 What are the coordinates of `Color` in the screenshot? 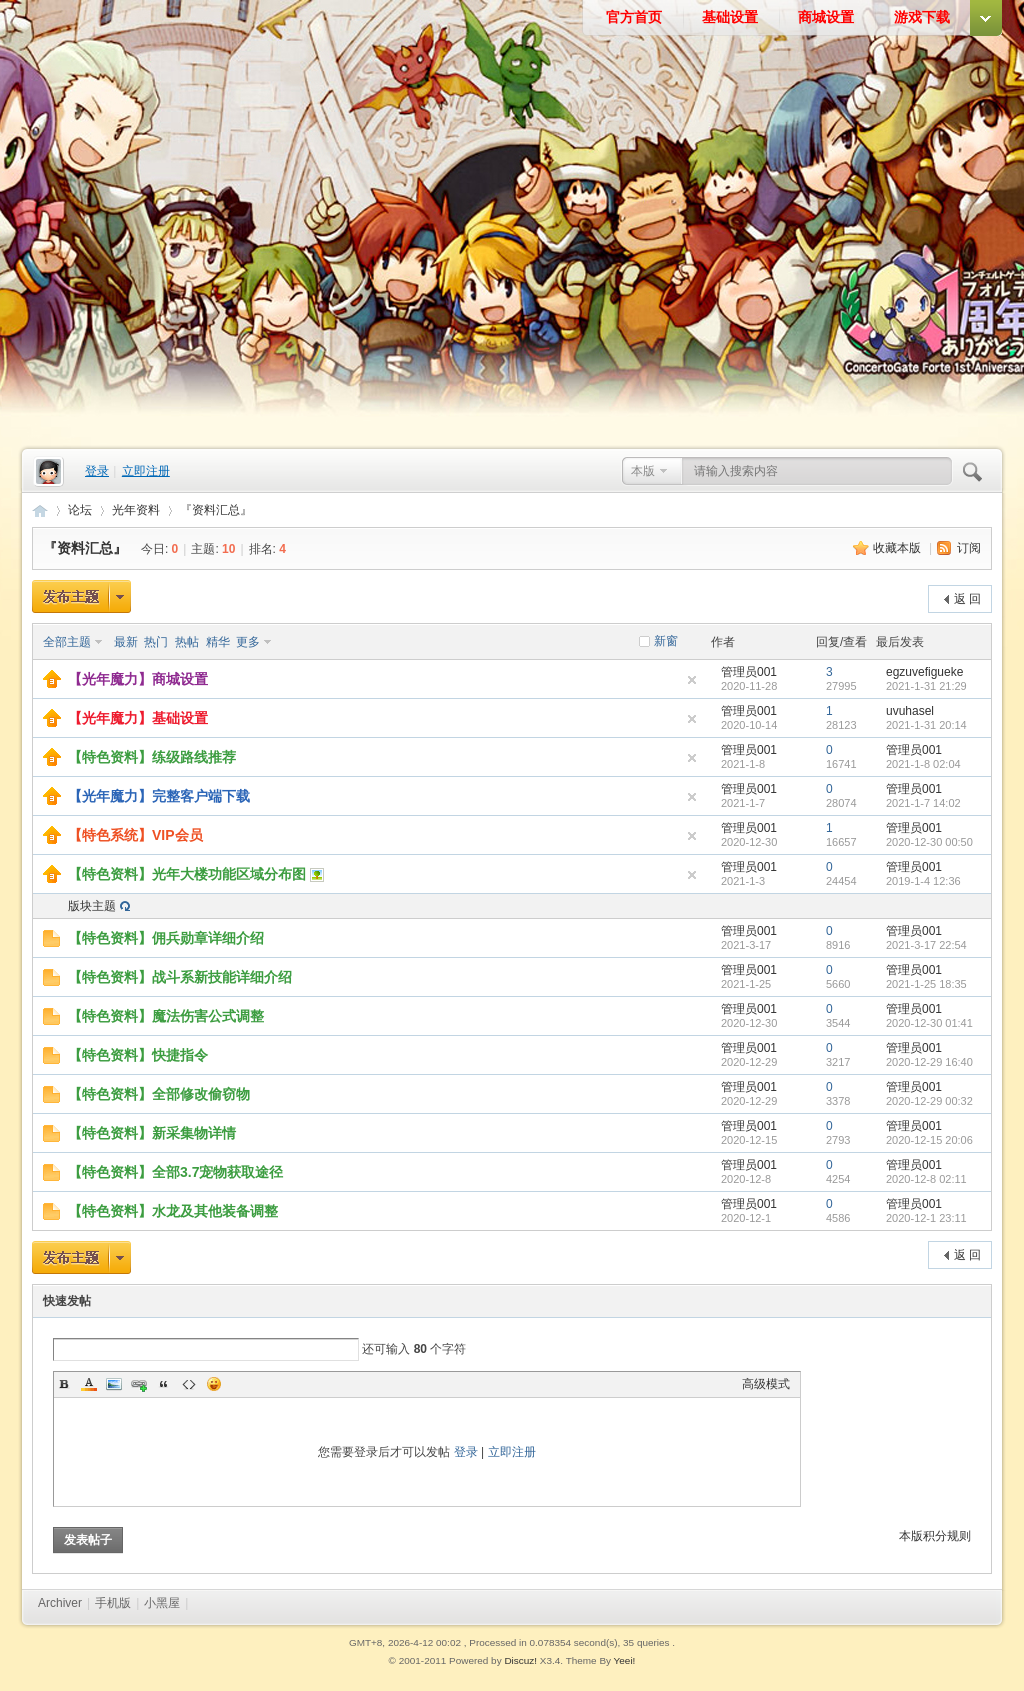 It's located at (89, 1384).